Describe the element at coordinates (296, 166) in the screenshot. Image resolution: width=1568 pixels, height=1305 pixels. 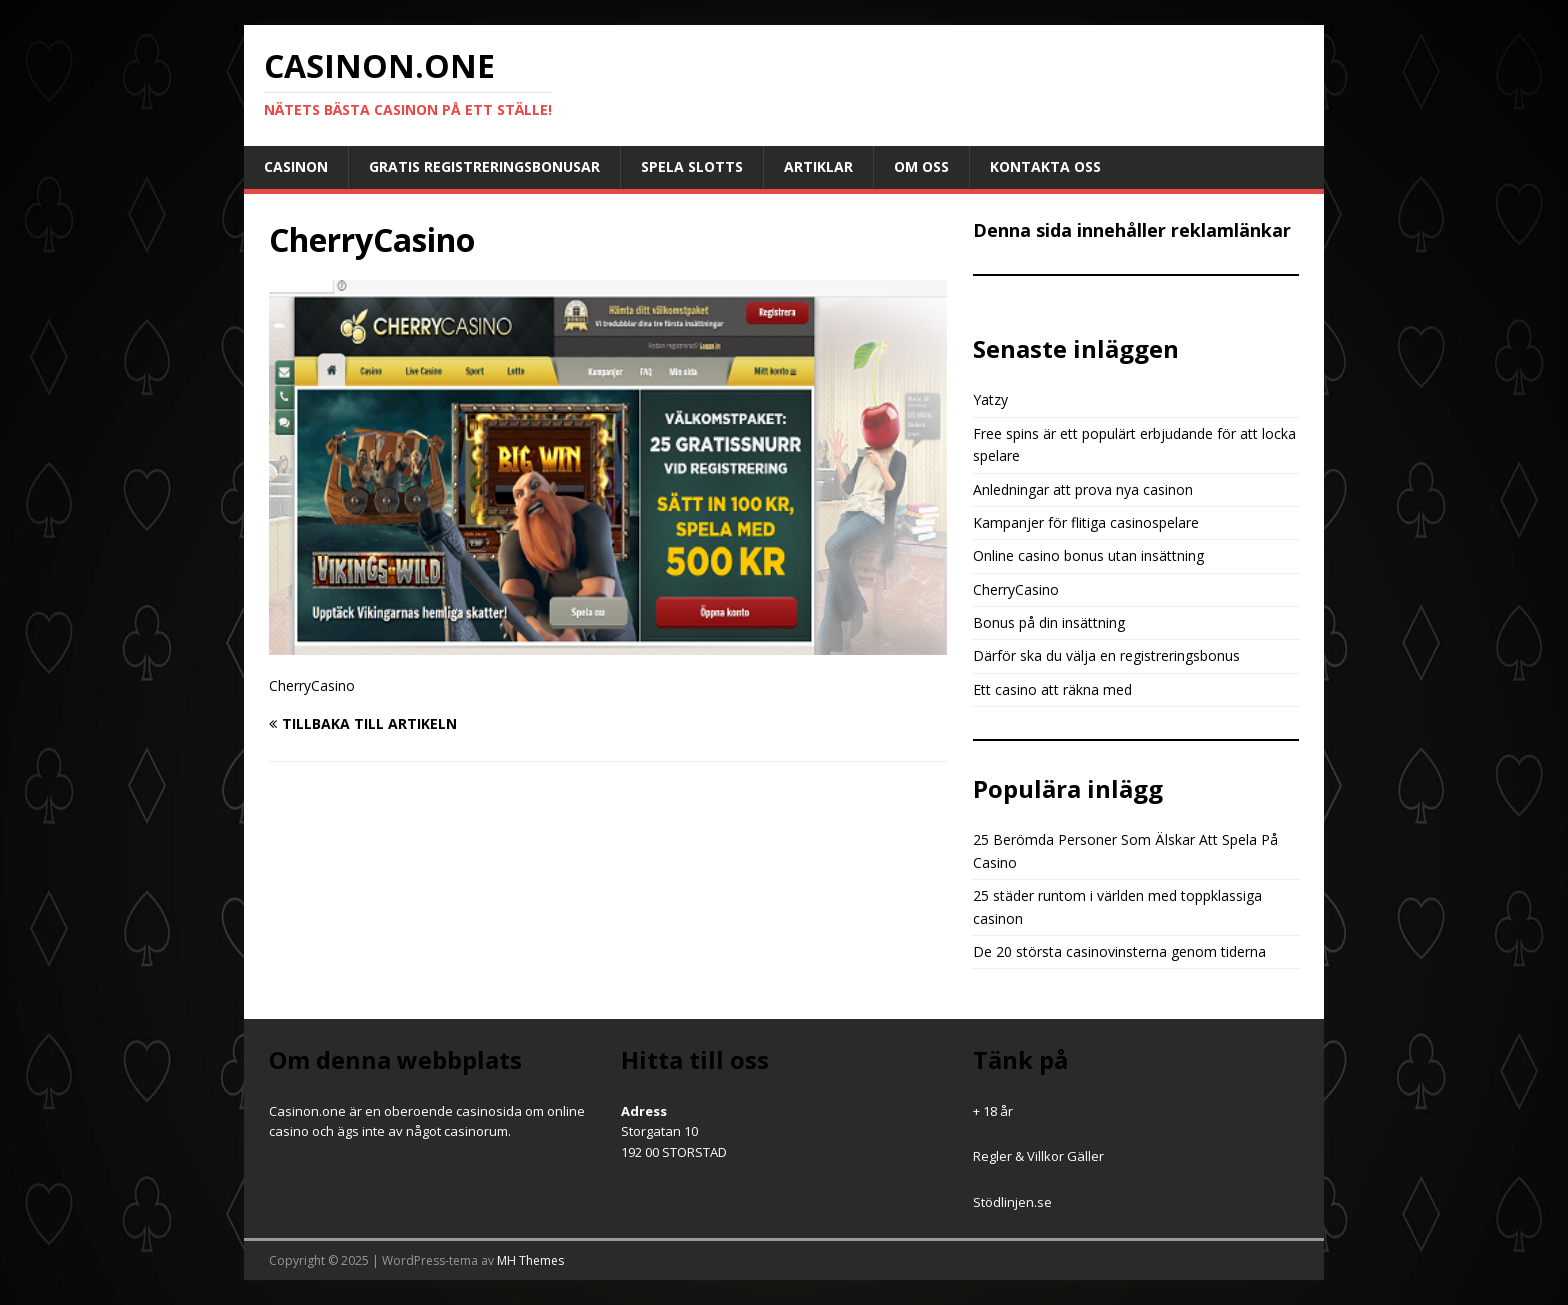
I see `Casinon` at that location.